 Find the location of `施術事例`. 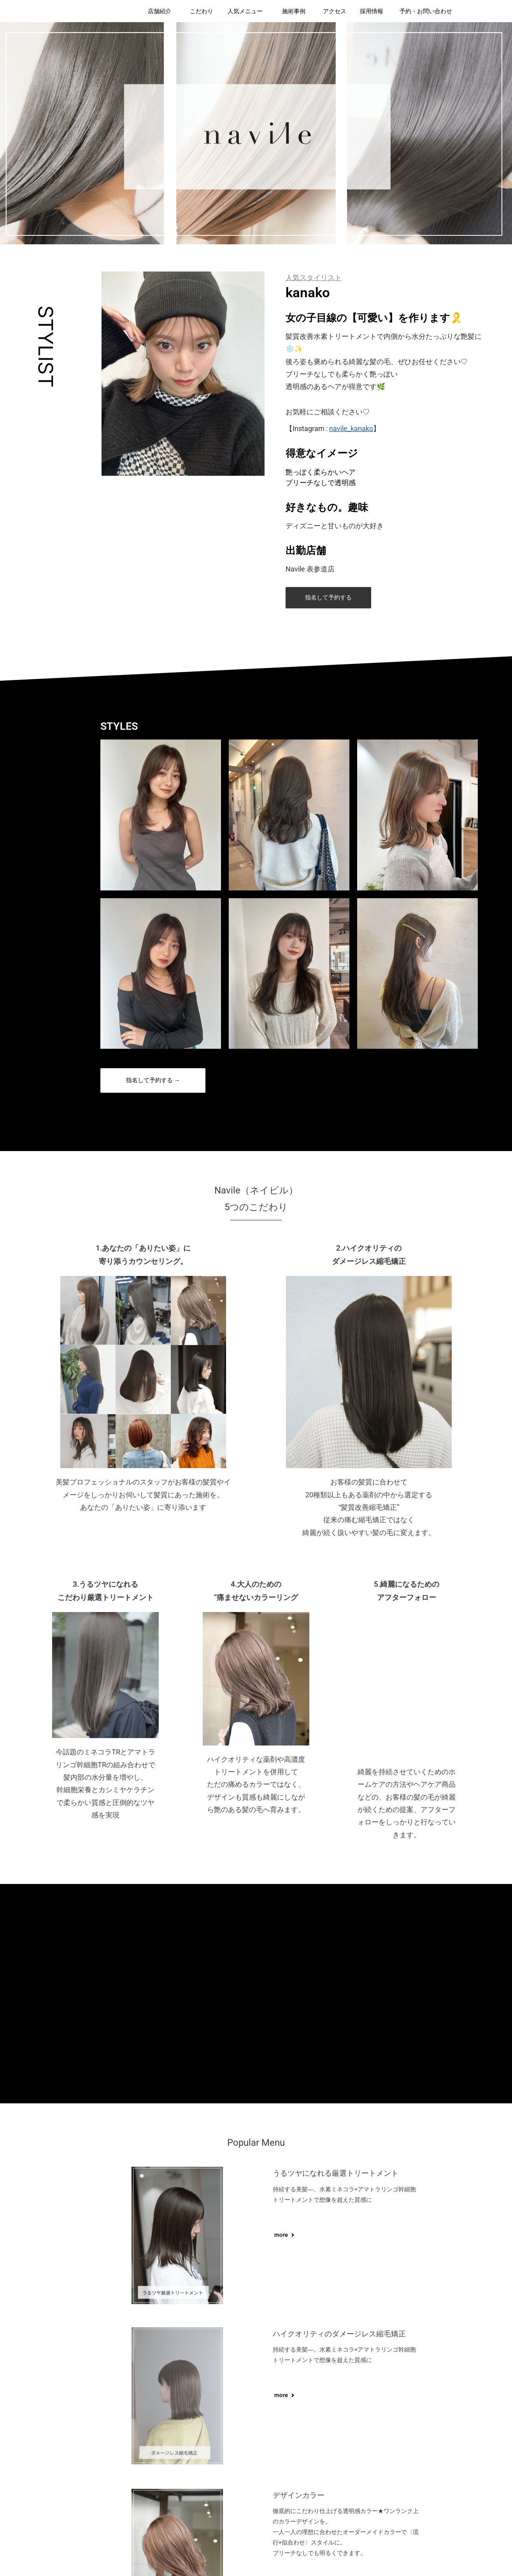

施術事例 is located at coordinates (293, 11).